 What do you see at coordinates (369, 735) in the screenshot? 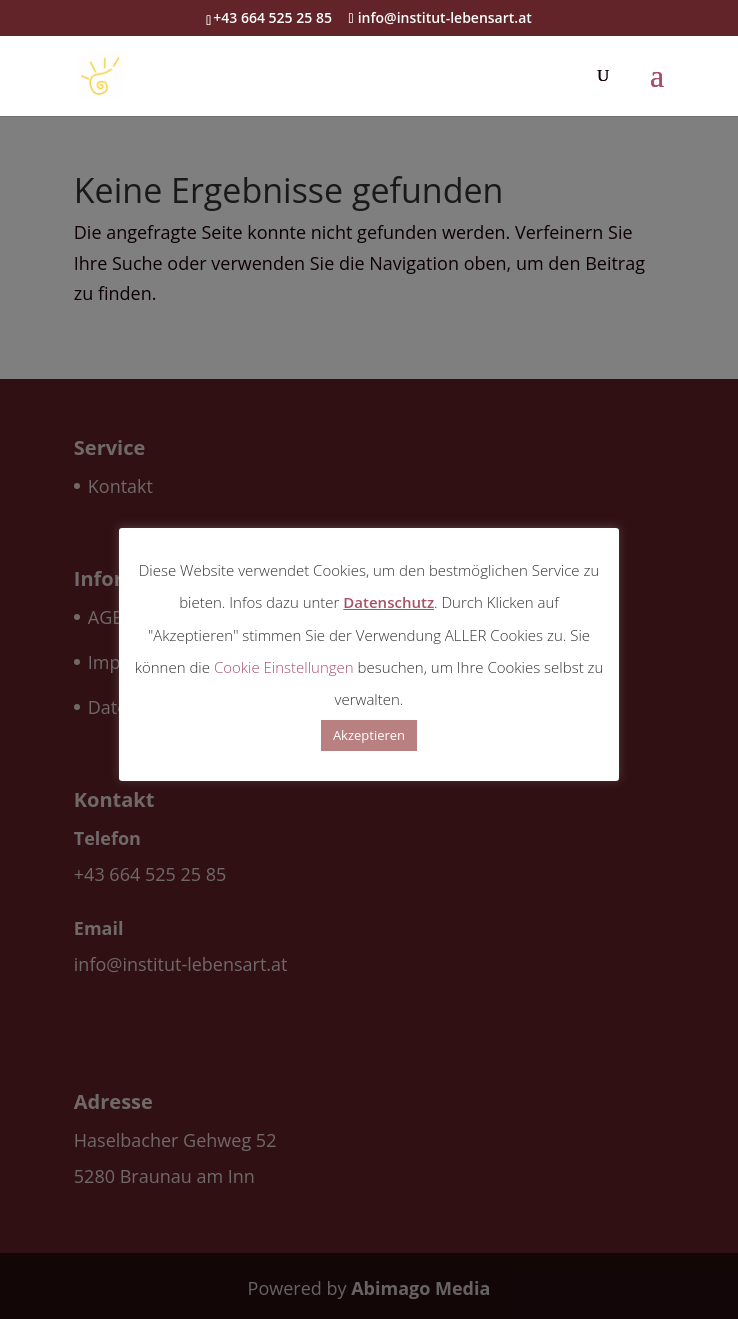
I see `Akzeptieren [button]` at bounding box center [369, 735].